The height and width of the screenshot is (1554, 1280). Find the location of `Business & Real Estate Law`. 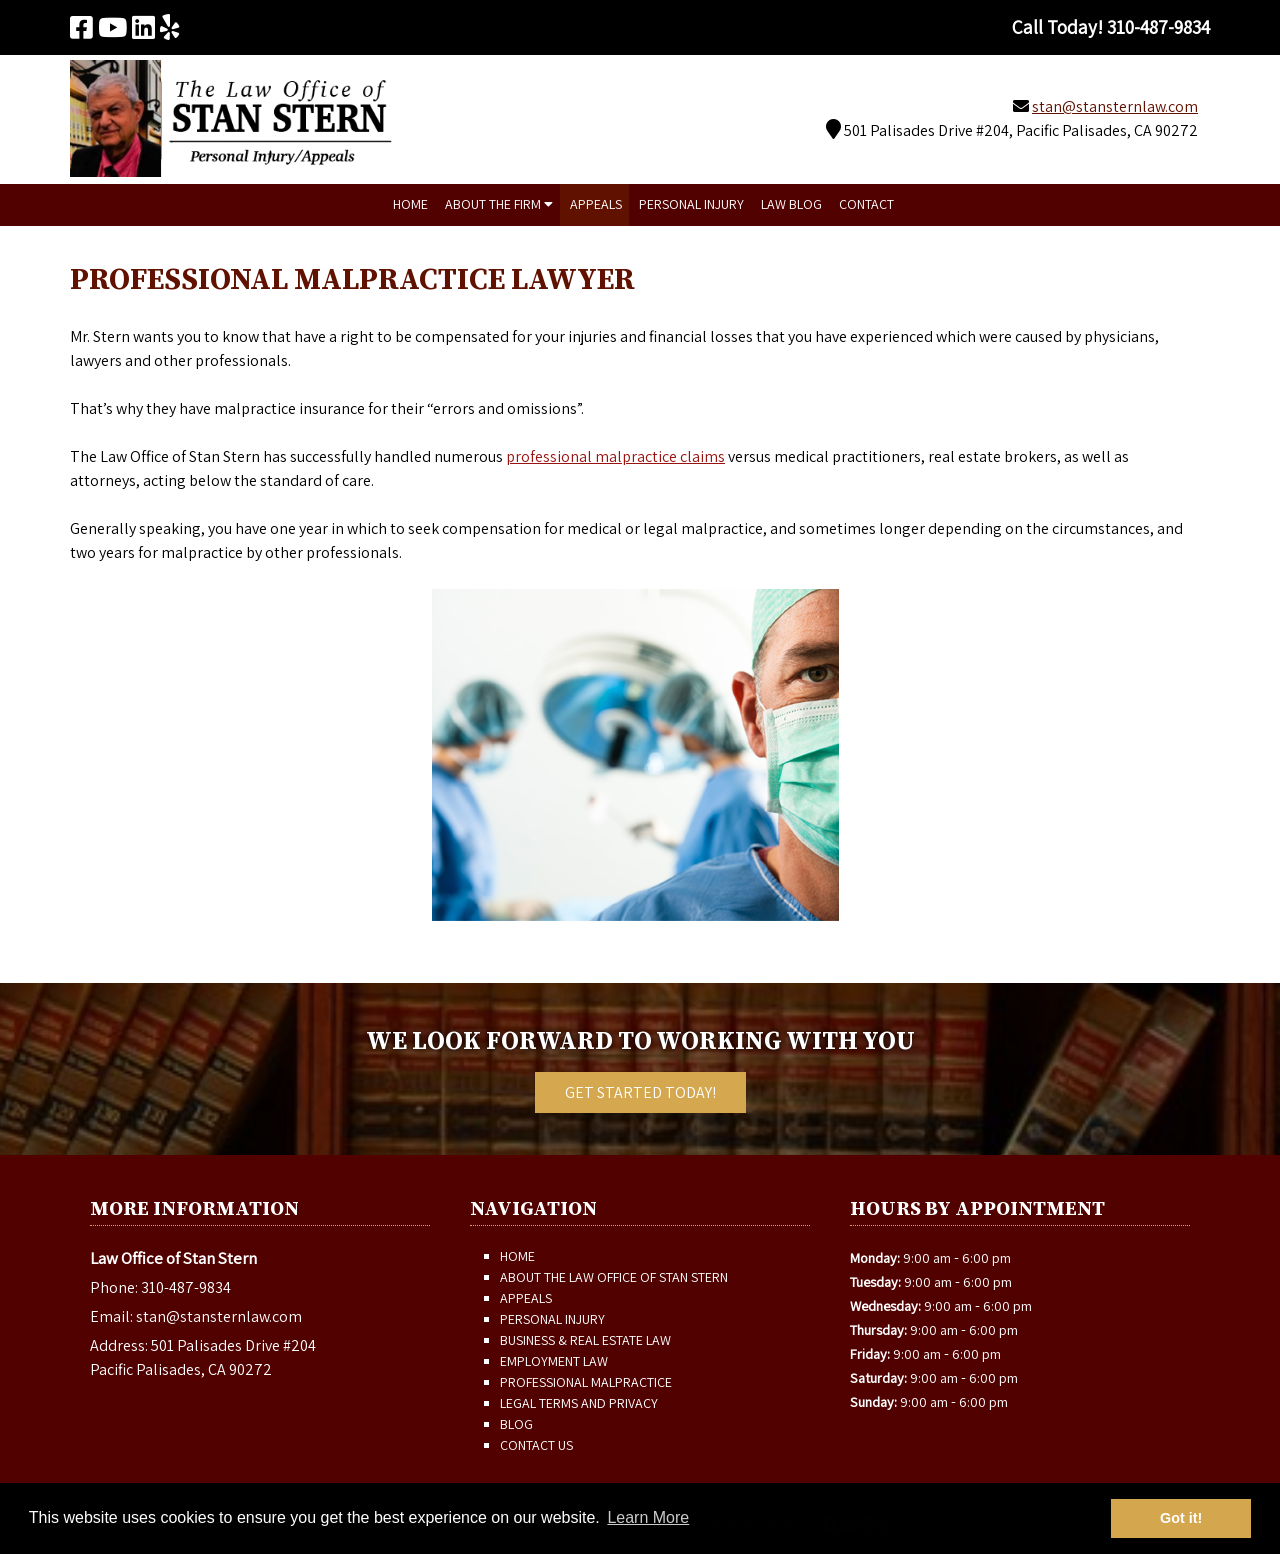

Business & Real Estate Law is located at coordinates (585, 1340).